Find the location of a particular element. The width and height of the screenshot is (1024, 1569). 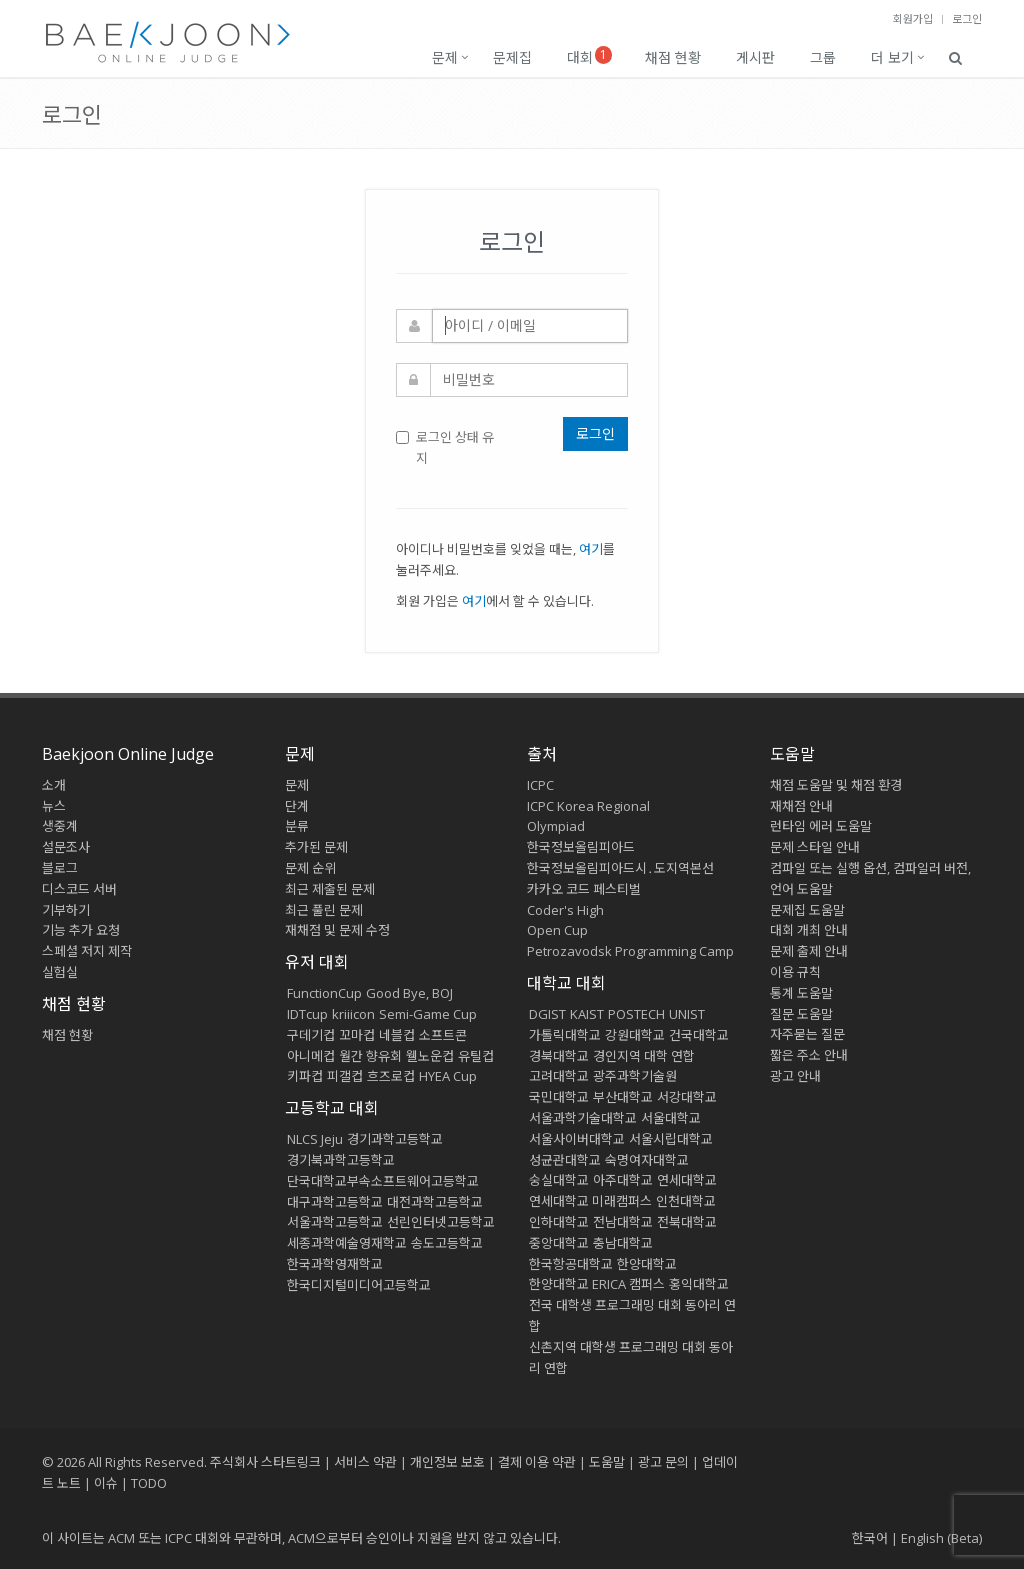

여기 is located at coordinates (591, 549).